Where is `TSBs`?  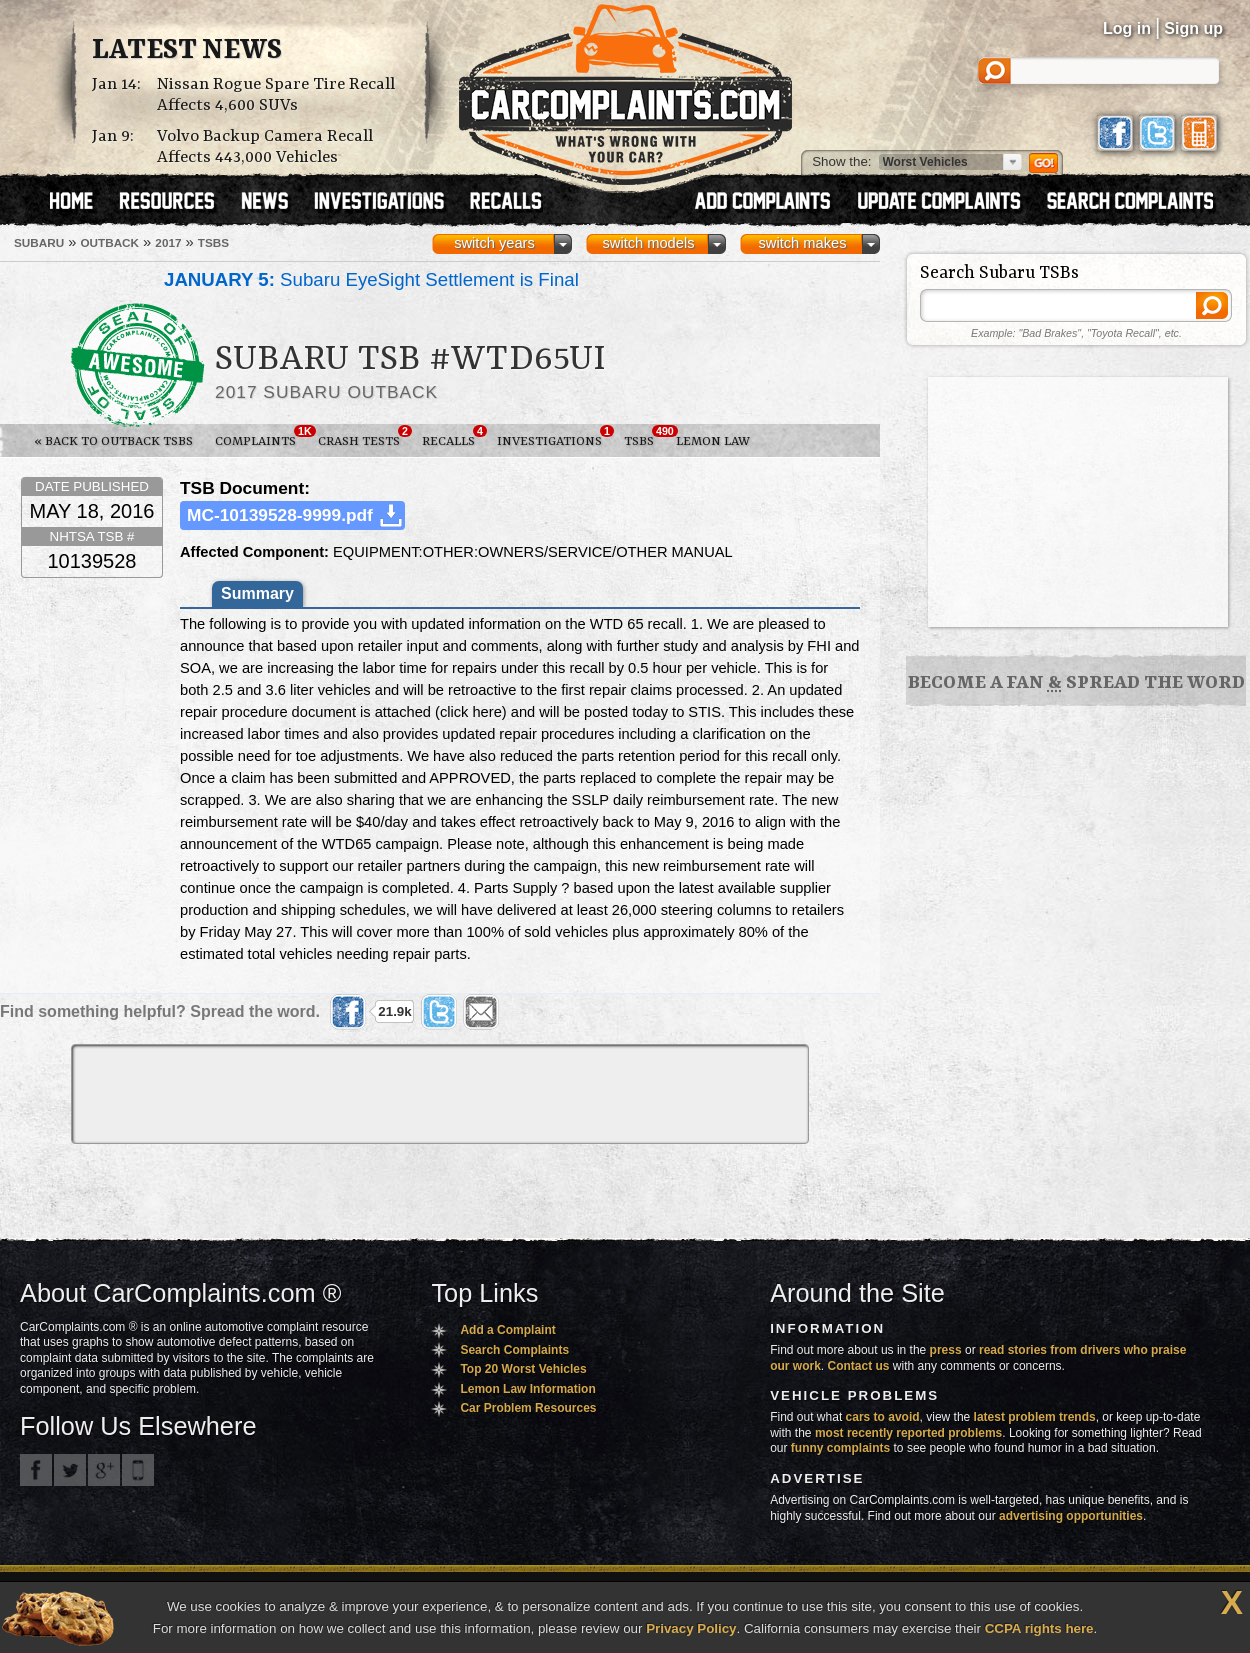
TSBs is located at coordinates (644, 437).